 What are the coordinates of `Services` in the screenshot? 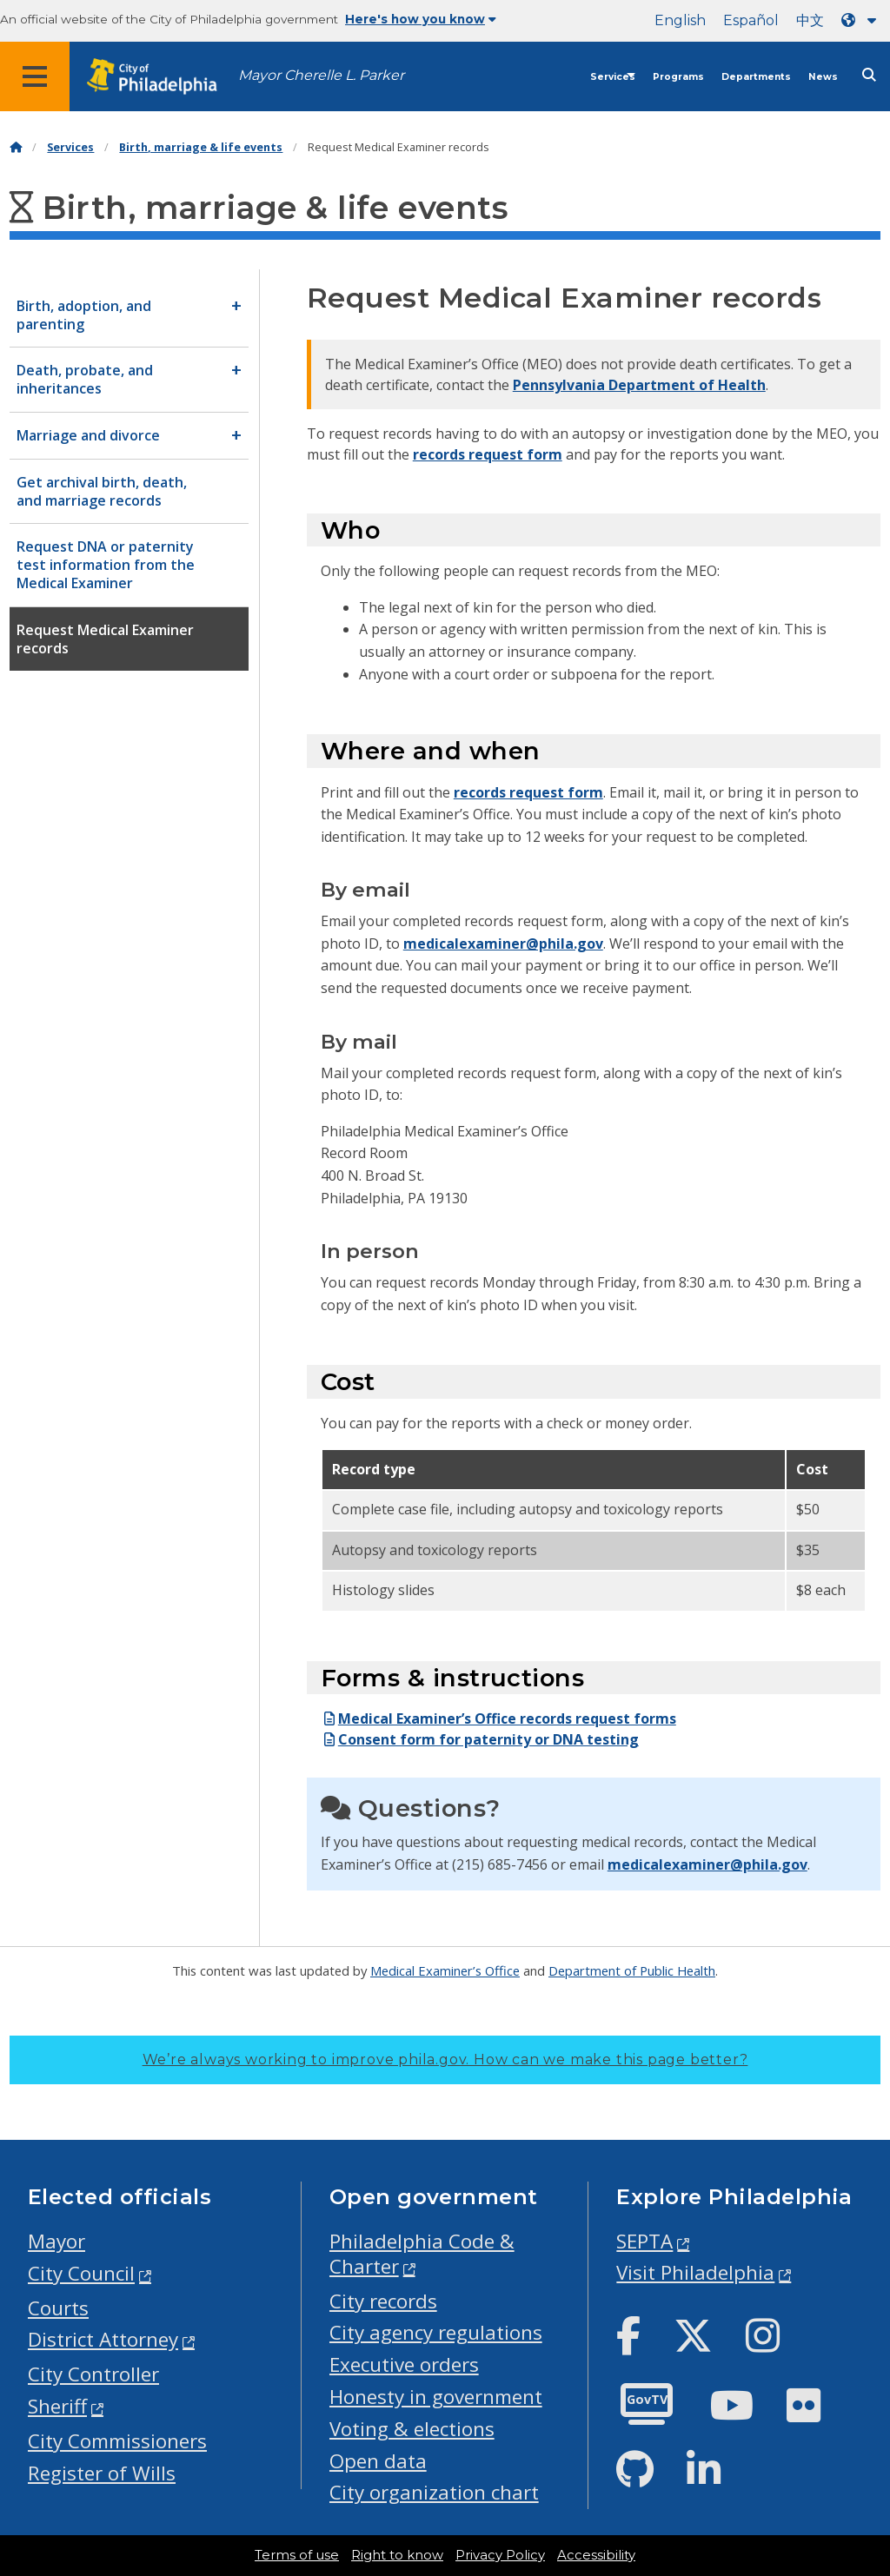 It's located at (612, 77).